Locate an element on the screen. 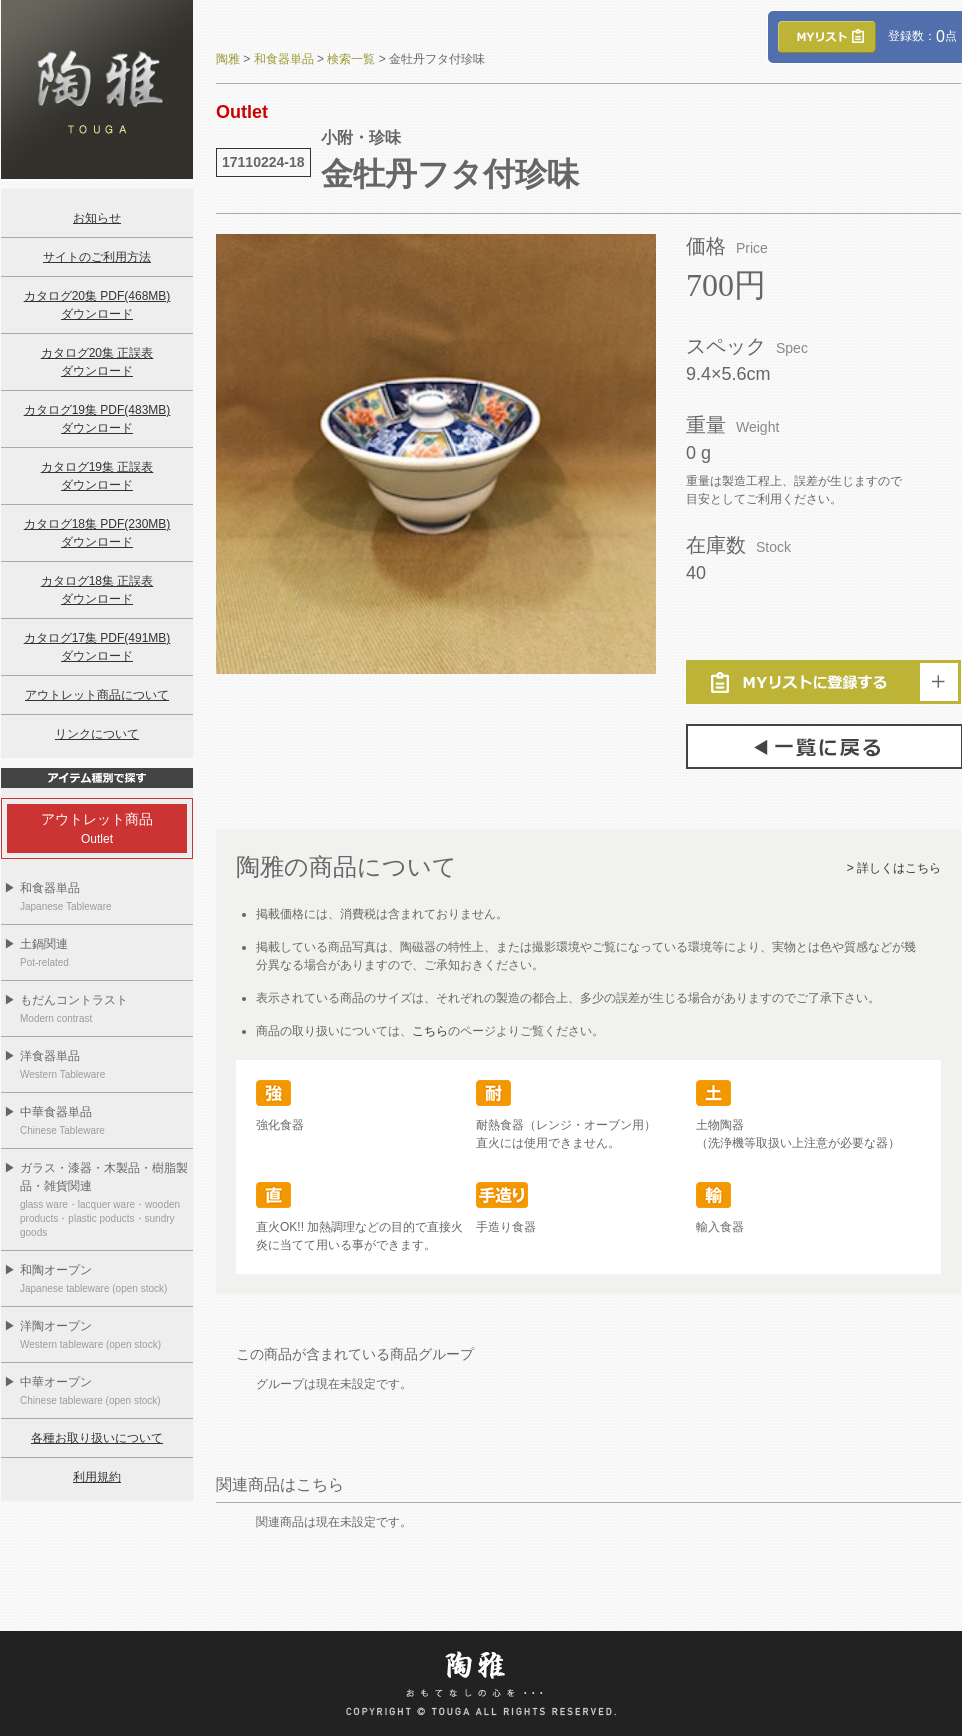 This screenshot has width=962, height=1736. 各種お取り扱いについて is located at coordinates (97, 1438).